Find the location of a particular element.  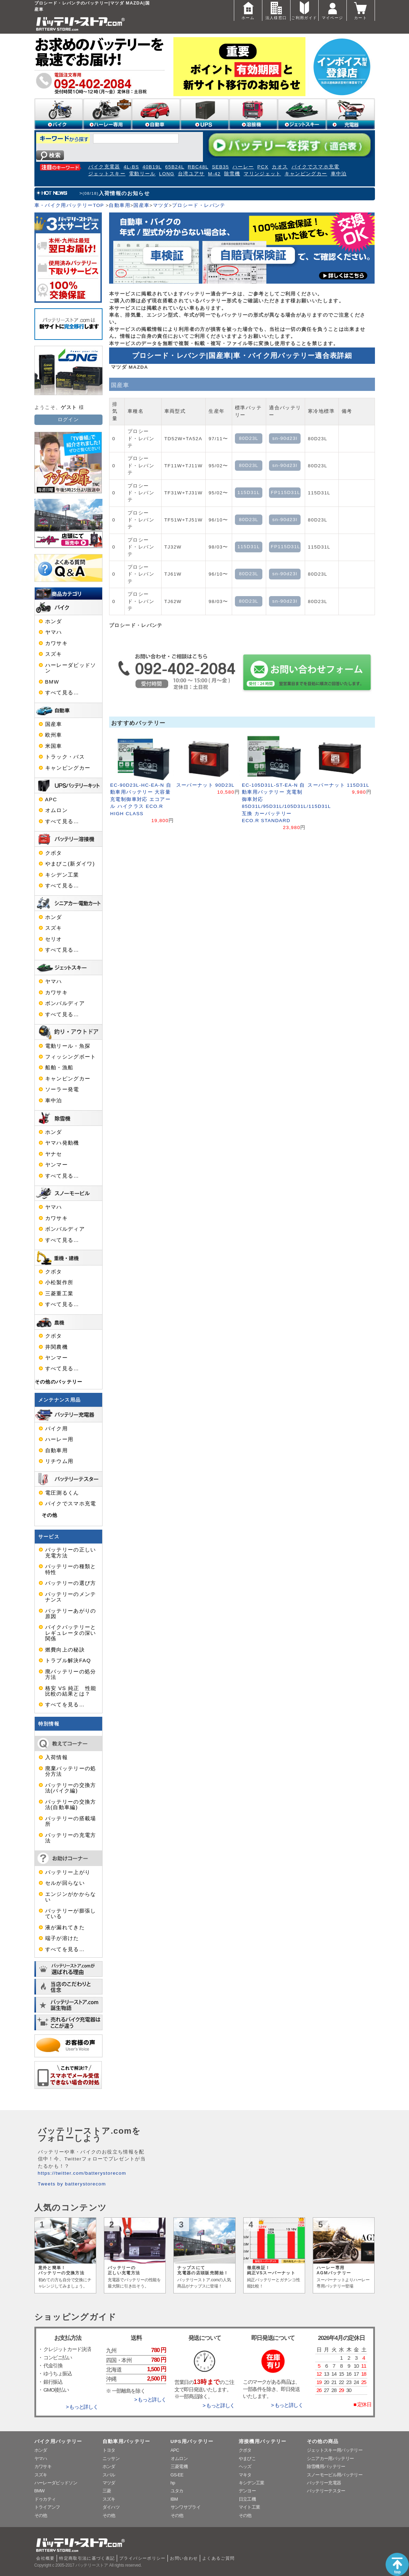

船舶・漁船 is located at coordinates (59, 1067).